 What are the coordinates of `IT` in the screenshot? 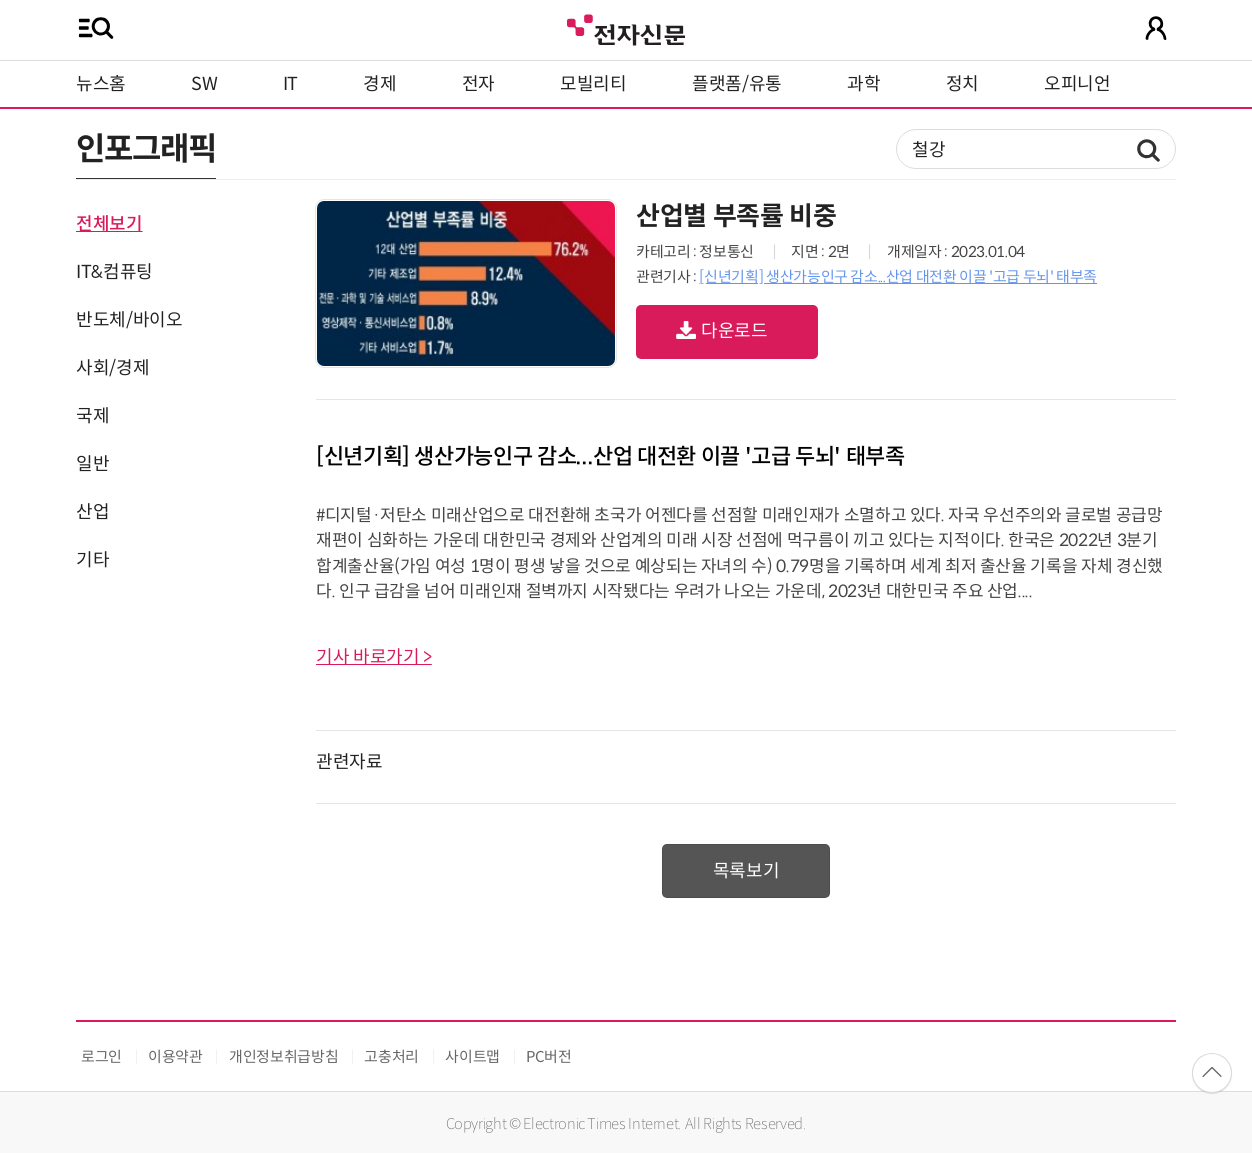 It's located at (290, 84).